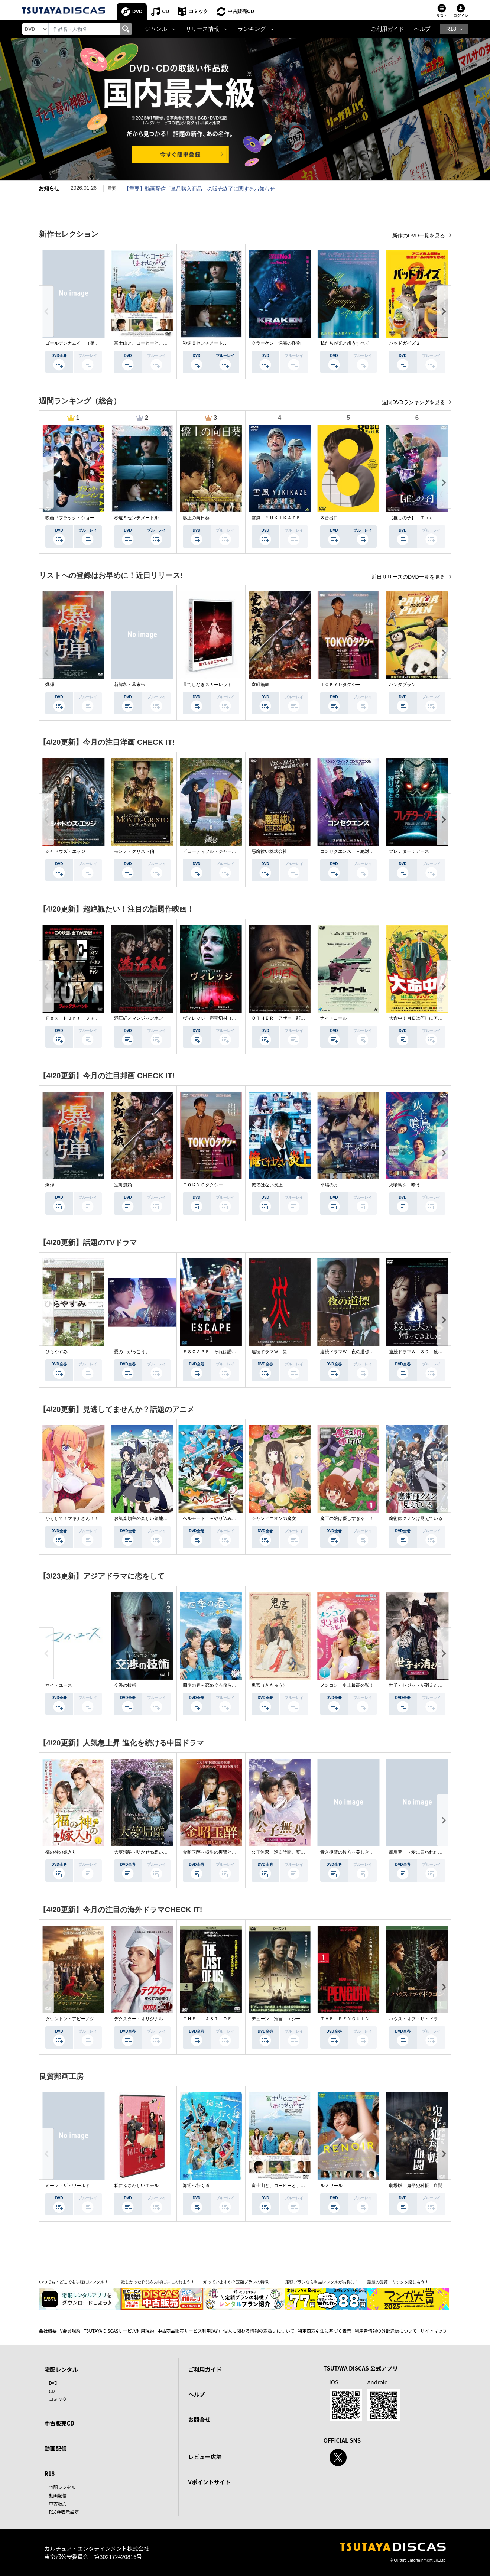 The image size is (490, 2576). Describe the element at coordinates (340, 684) in the screenshot. I see `ＴＯＫＹＯタクシー` at that location.